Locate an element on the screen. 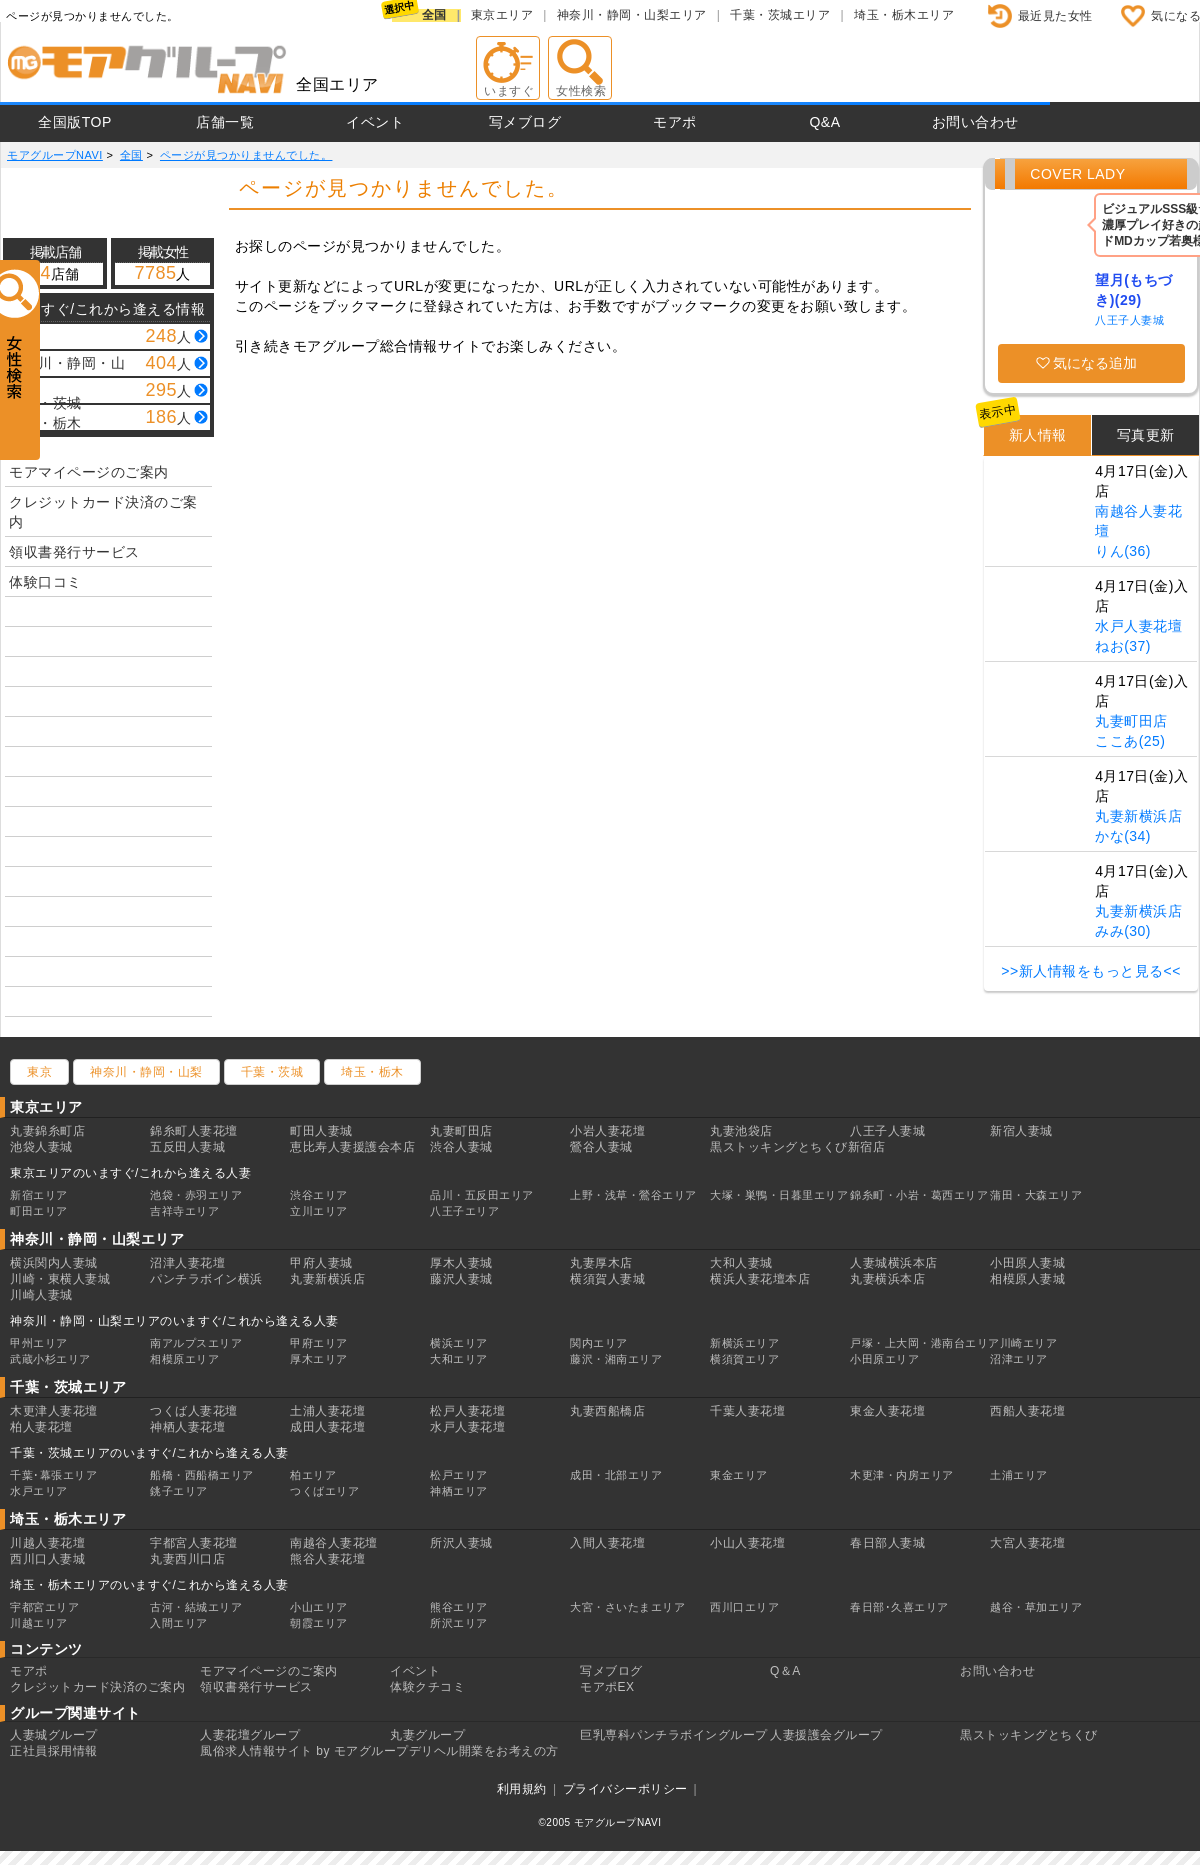  東京エリア is located at coordinates (502, 15).